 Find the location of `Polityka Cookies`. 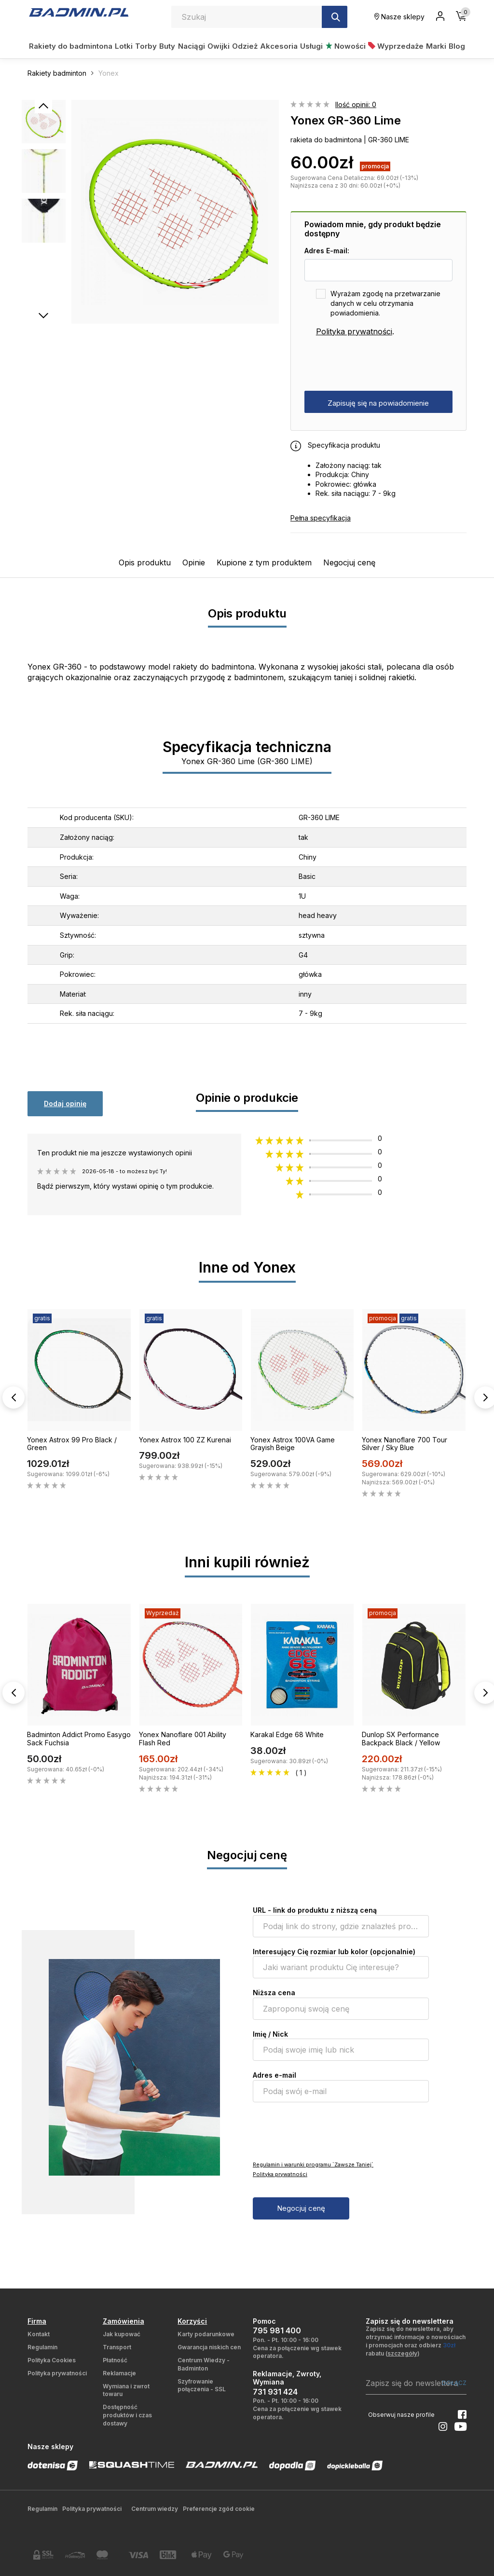

Polityka Cookies is located at coordinates (51, 2360).